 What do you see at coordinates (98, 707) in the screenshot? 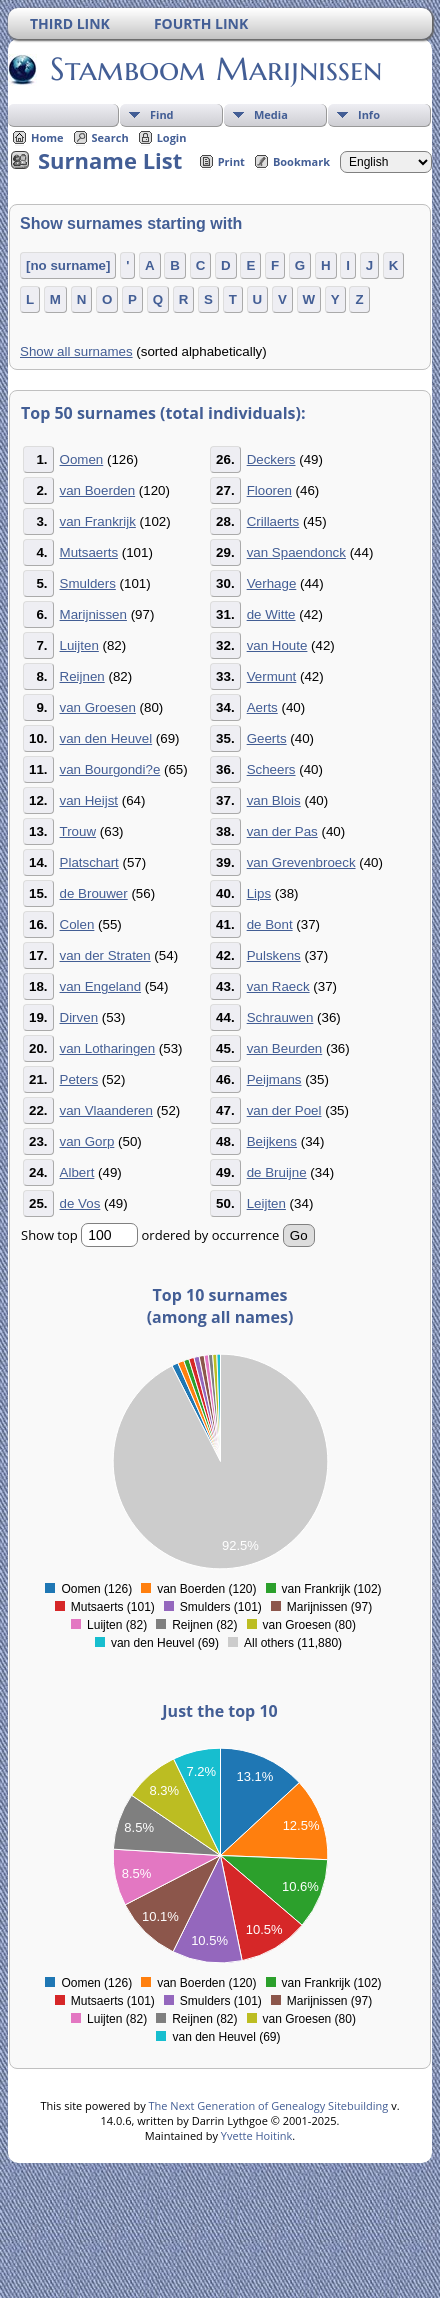
I see `van Groesen` at bounding box center [98, 707].